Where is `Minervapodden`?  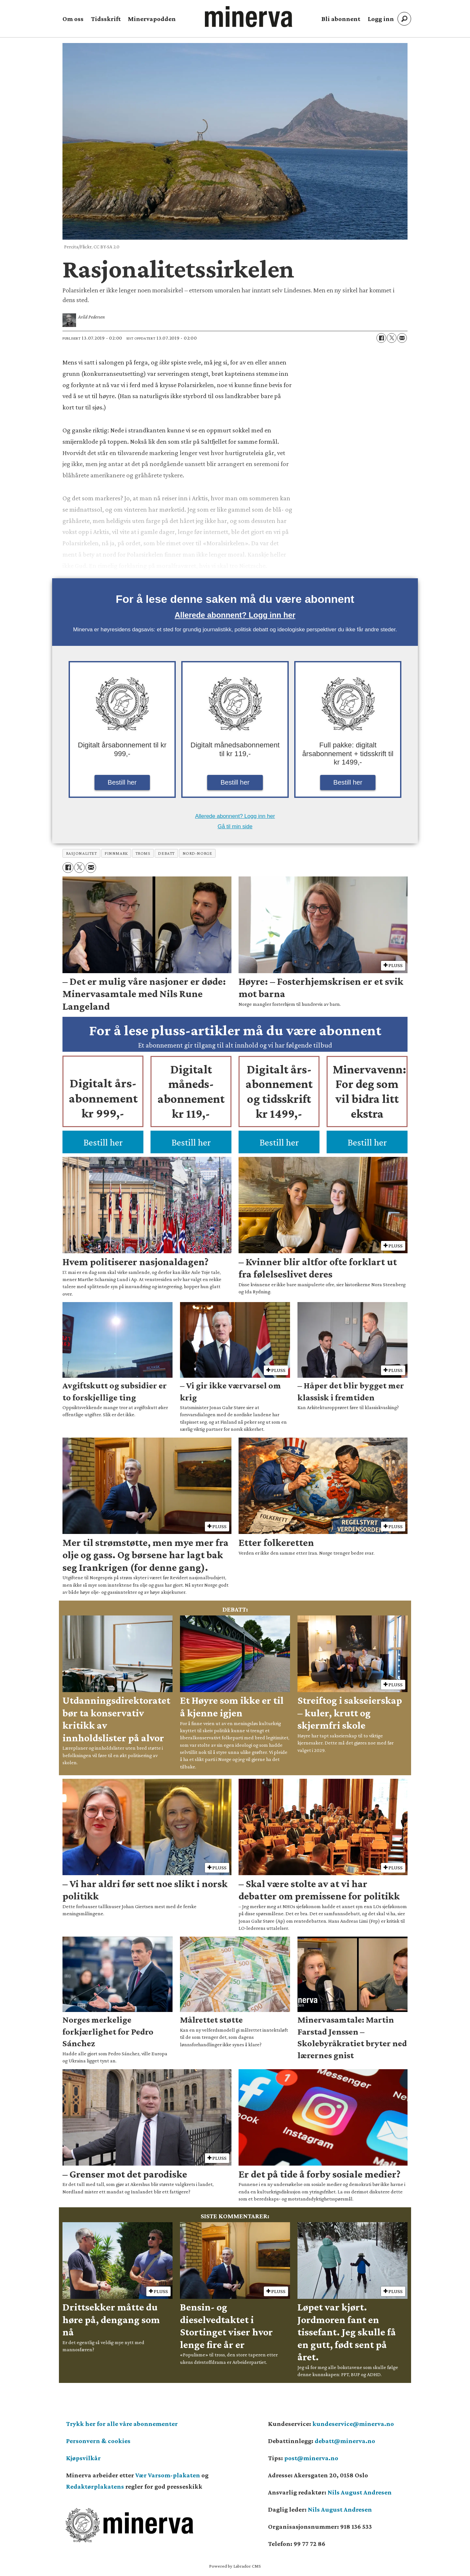
Minervapodden is located at coordinates (152, 18).